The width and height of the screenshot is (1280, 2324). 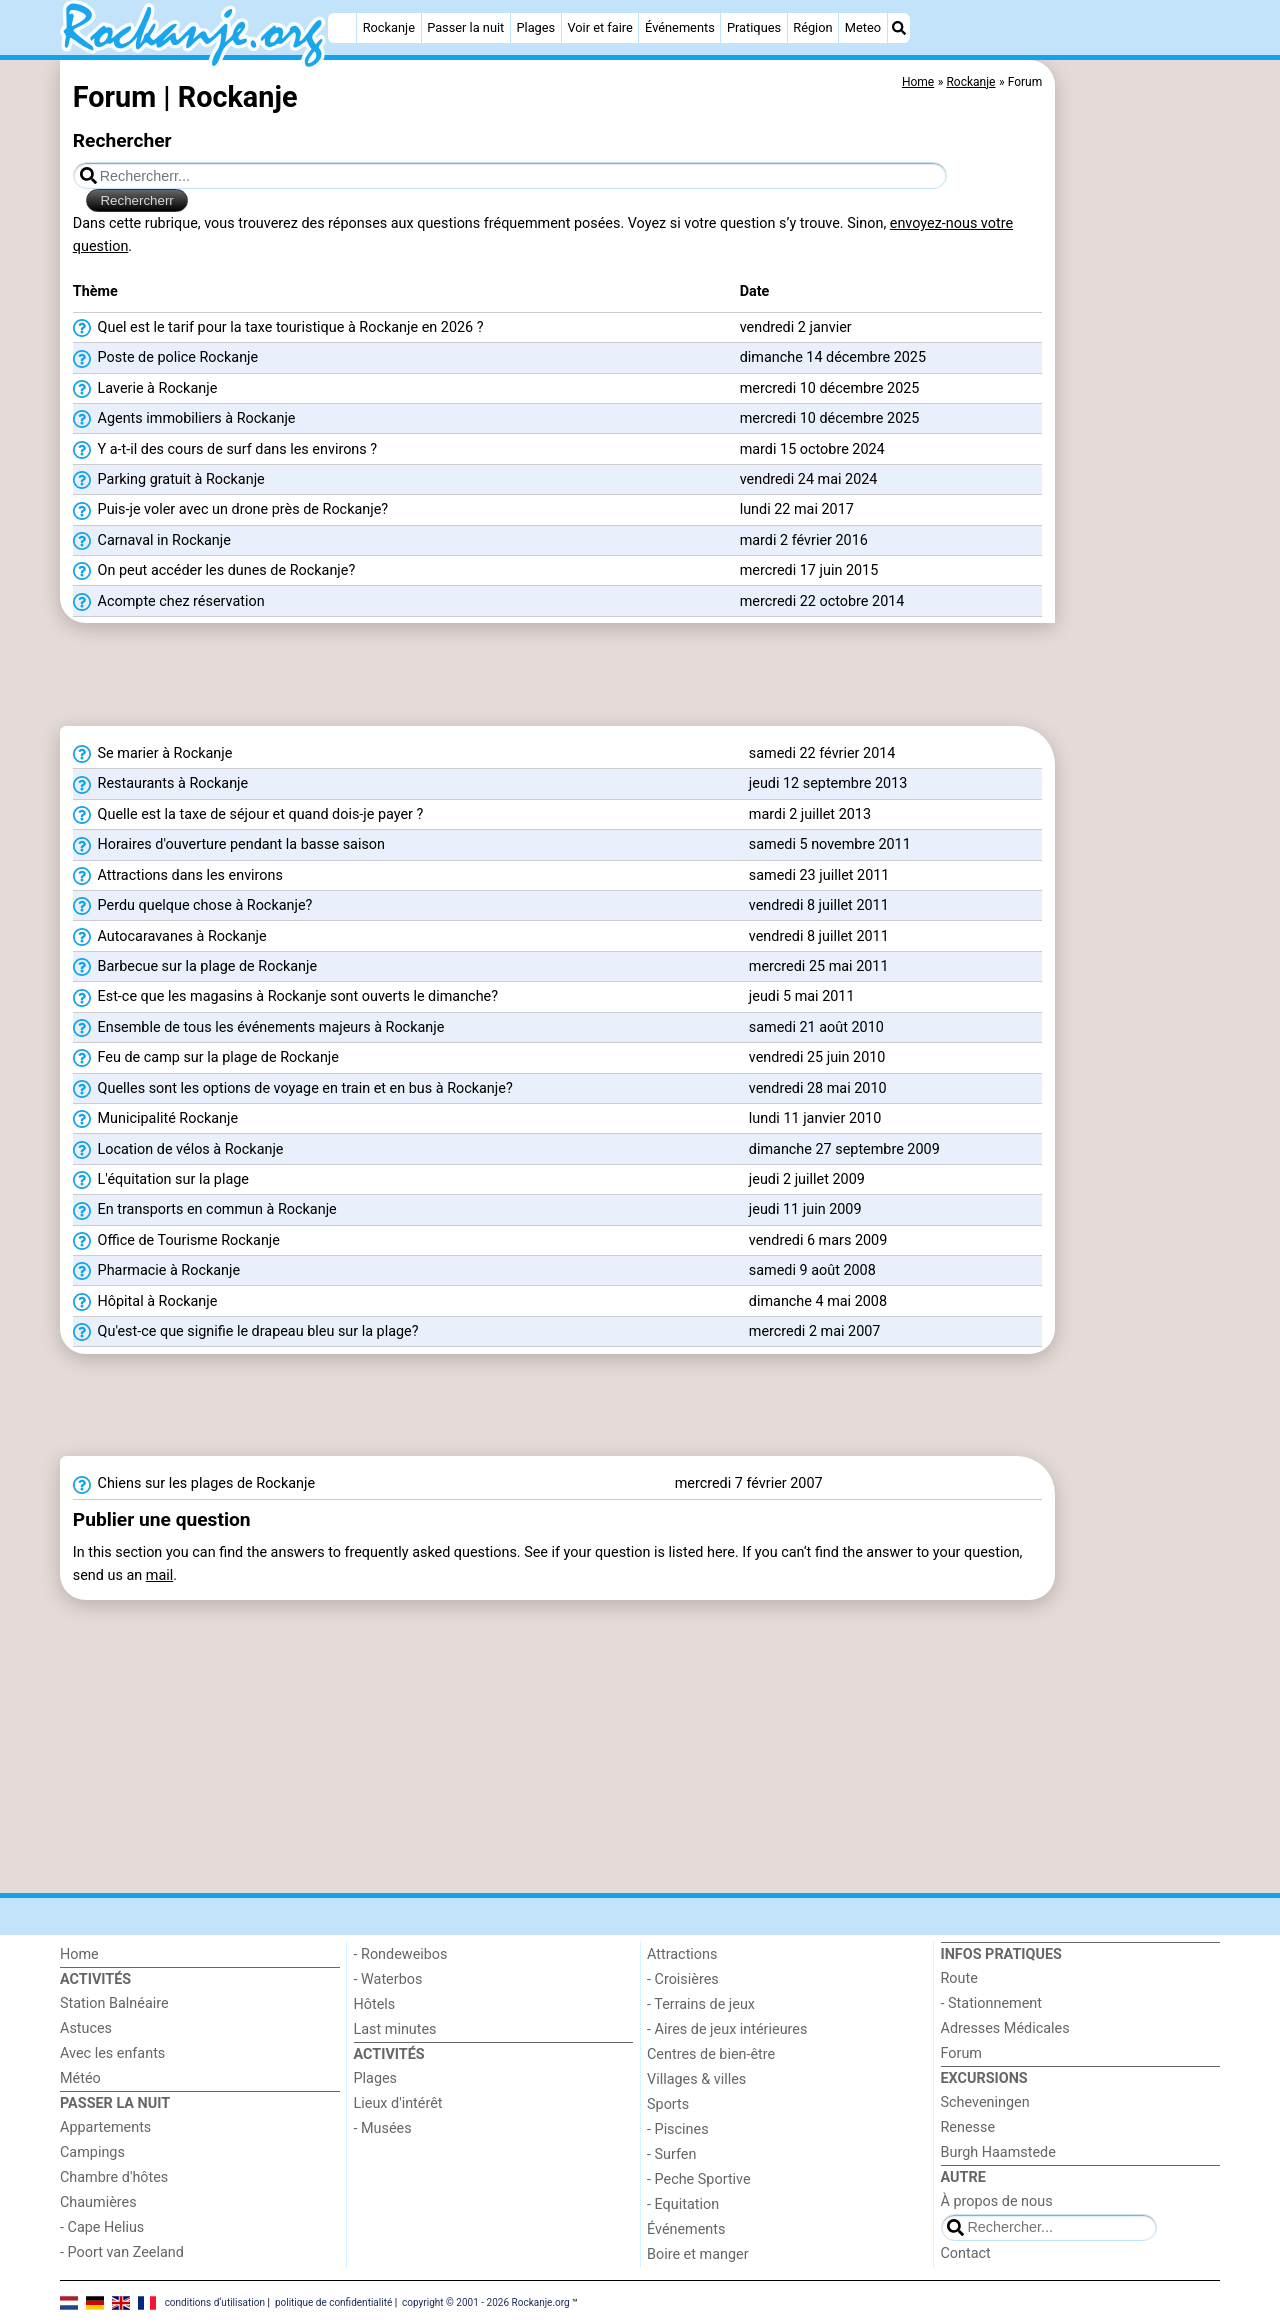 I want to click on [Home], so click(x=342, y=28).